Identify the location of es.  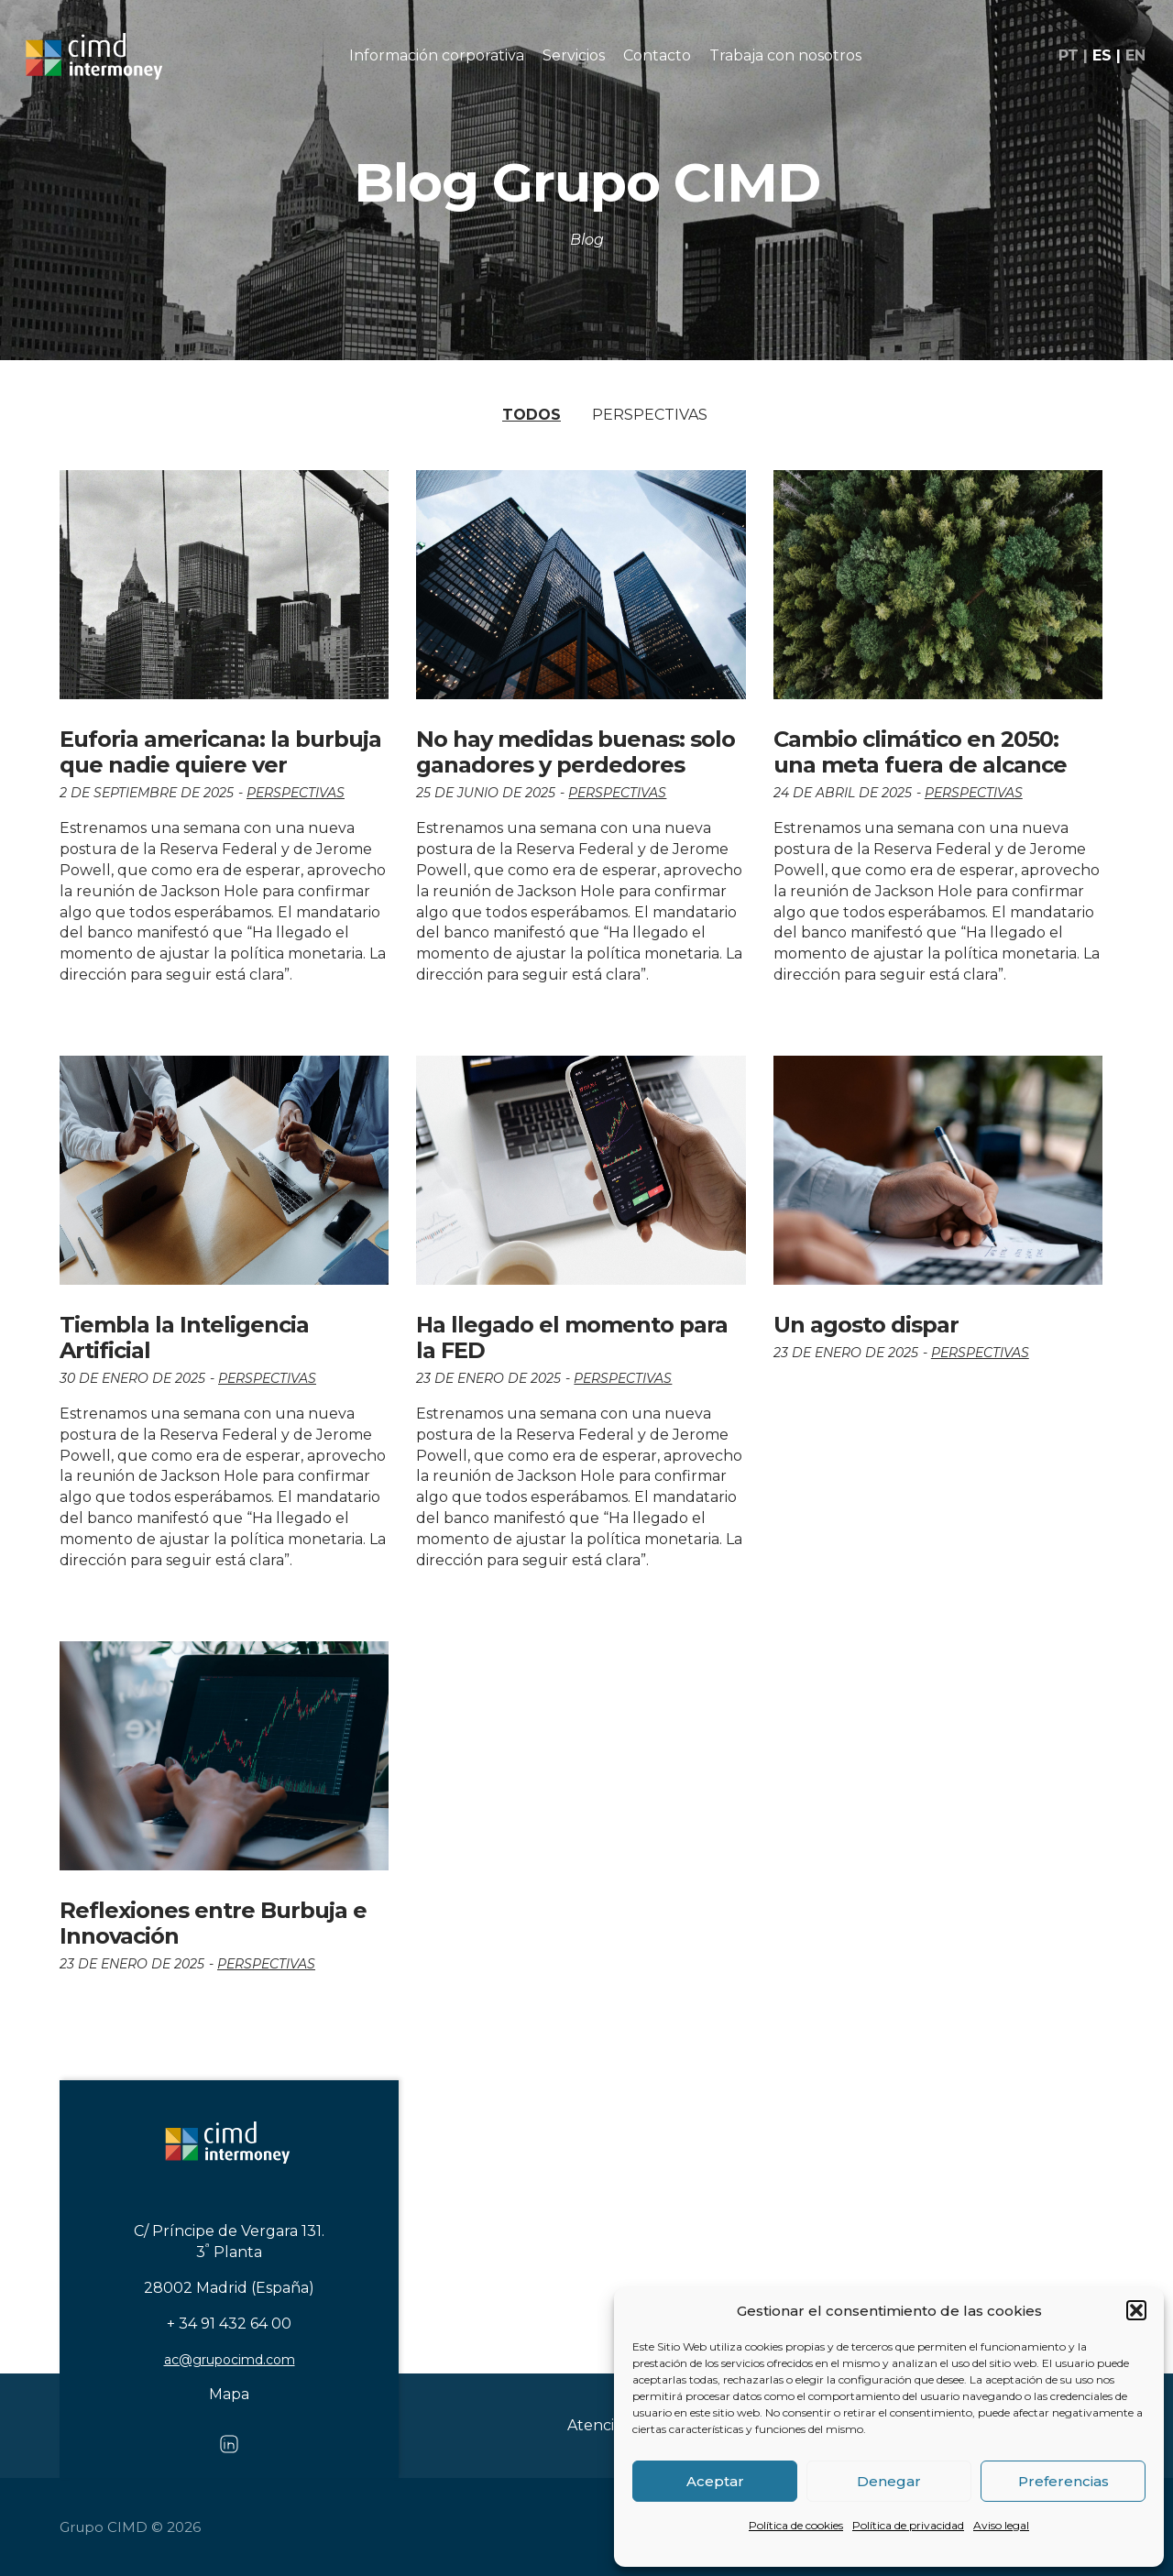
(1102, 56).